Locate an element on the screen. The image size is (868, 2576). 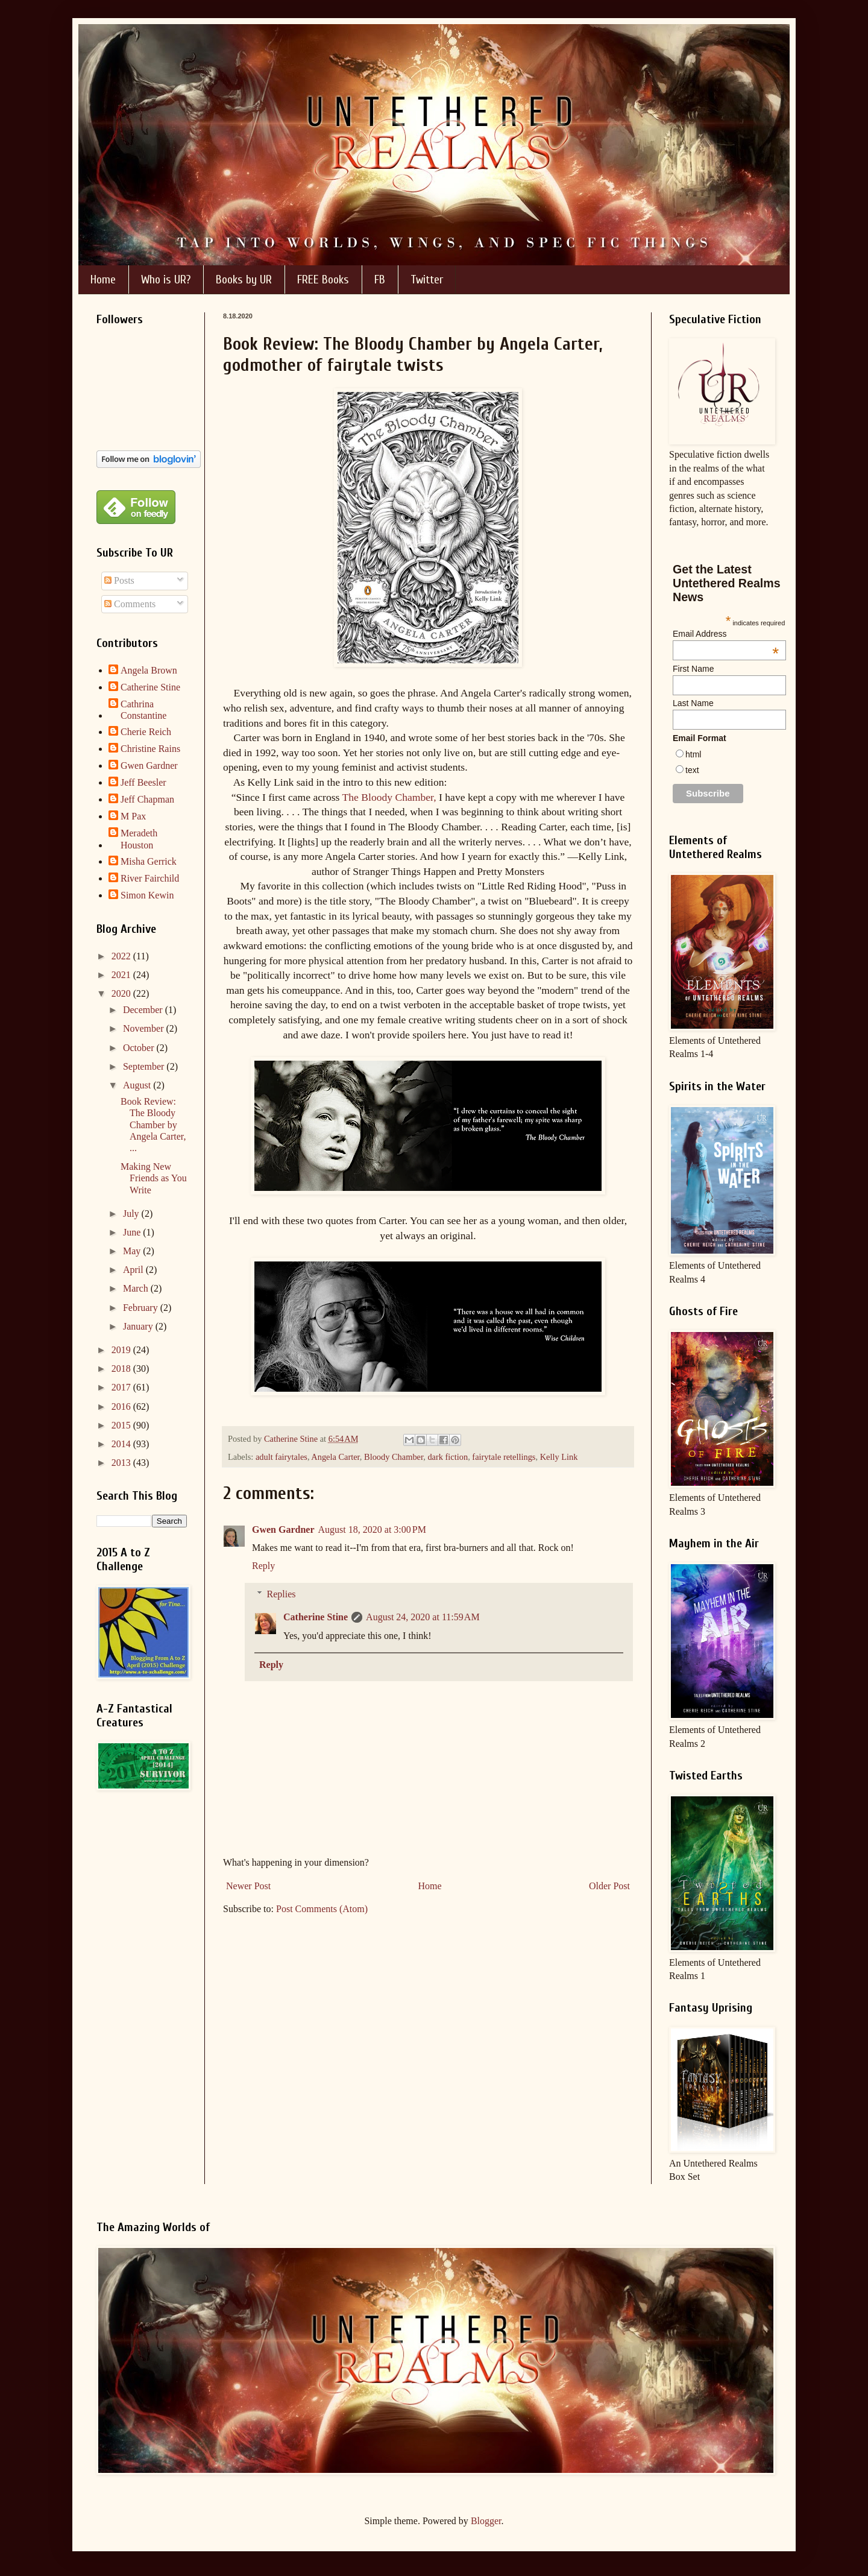
Cathrina Constantine is located at coordinates (143, 710).